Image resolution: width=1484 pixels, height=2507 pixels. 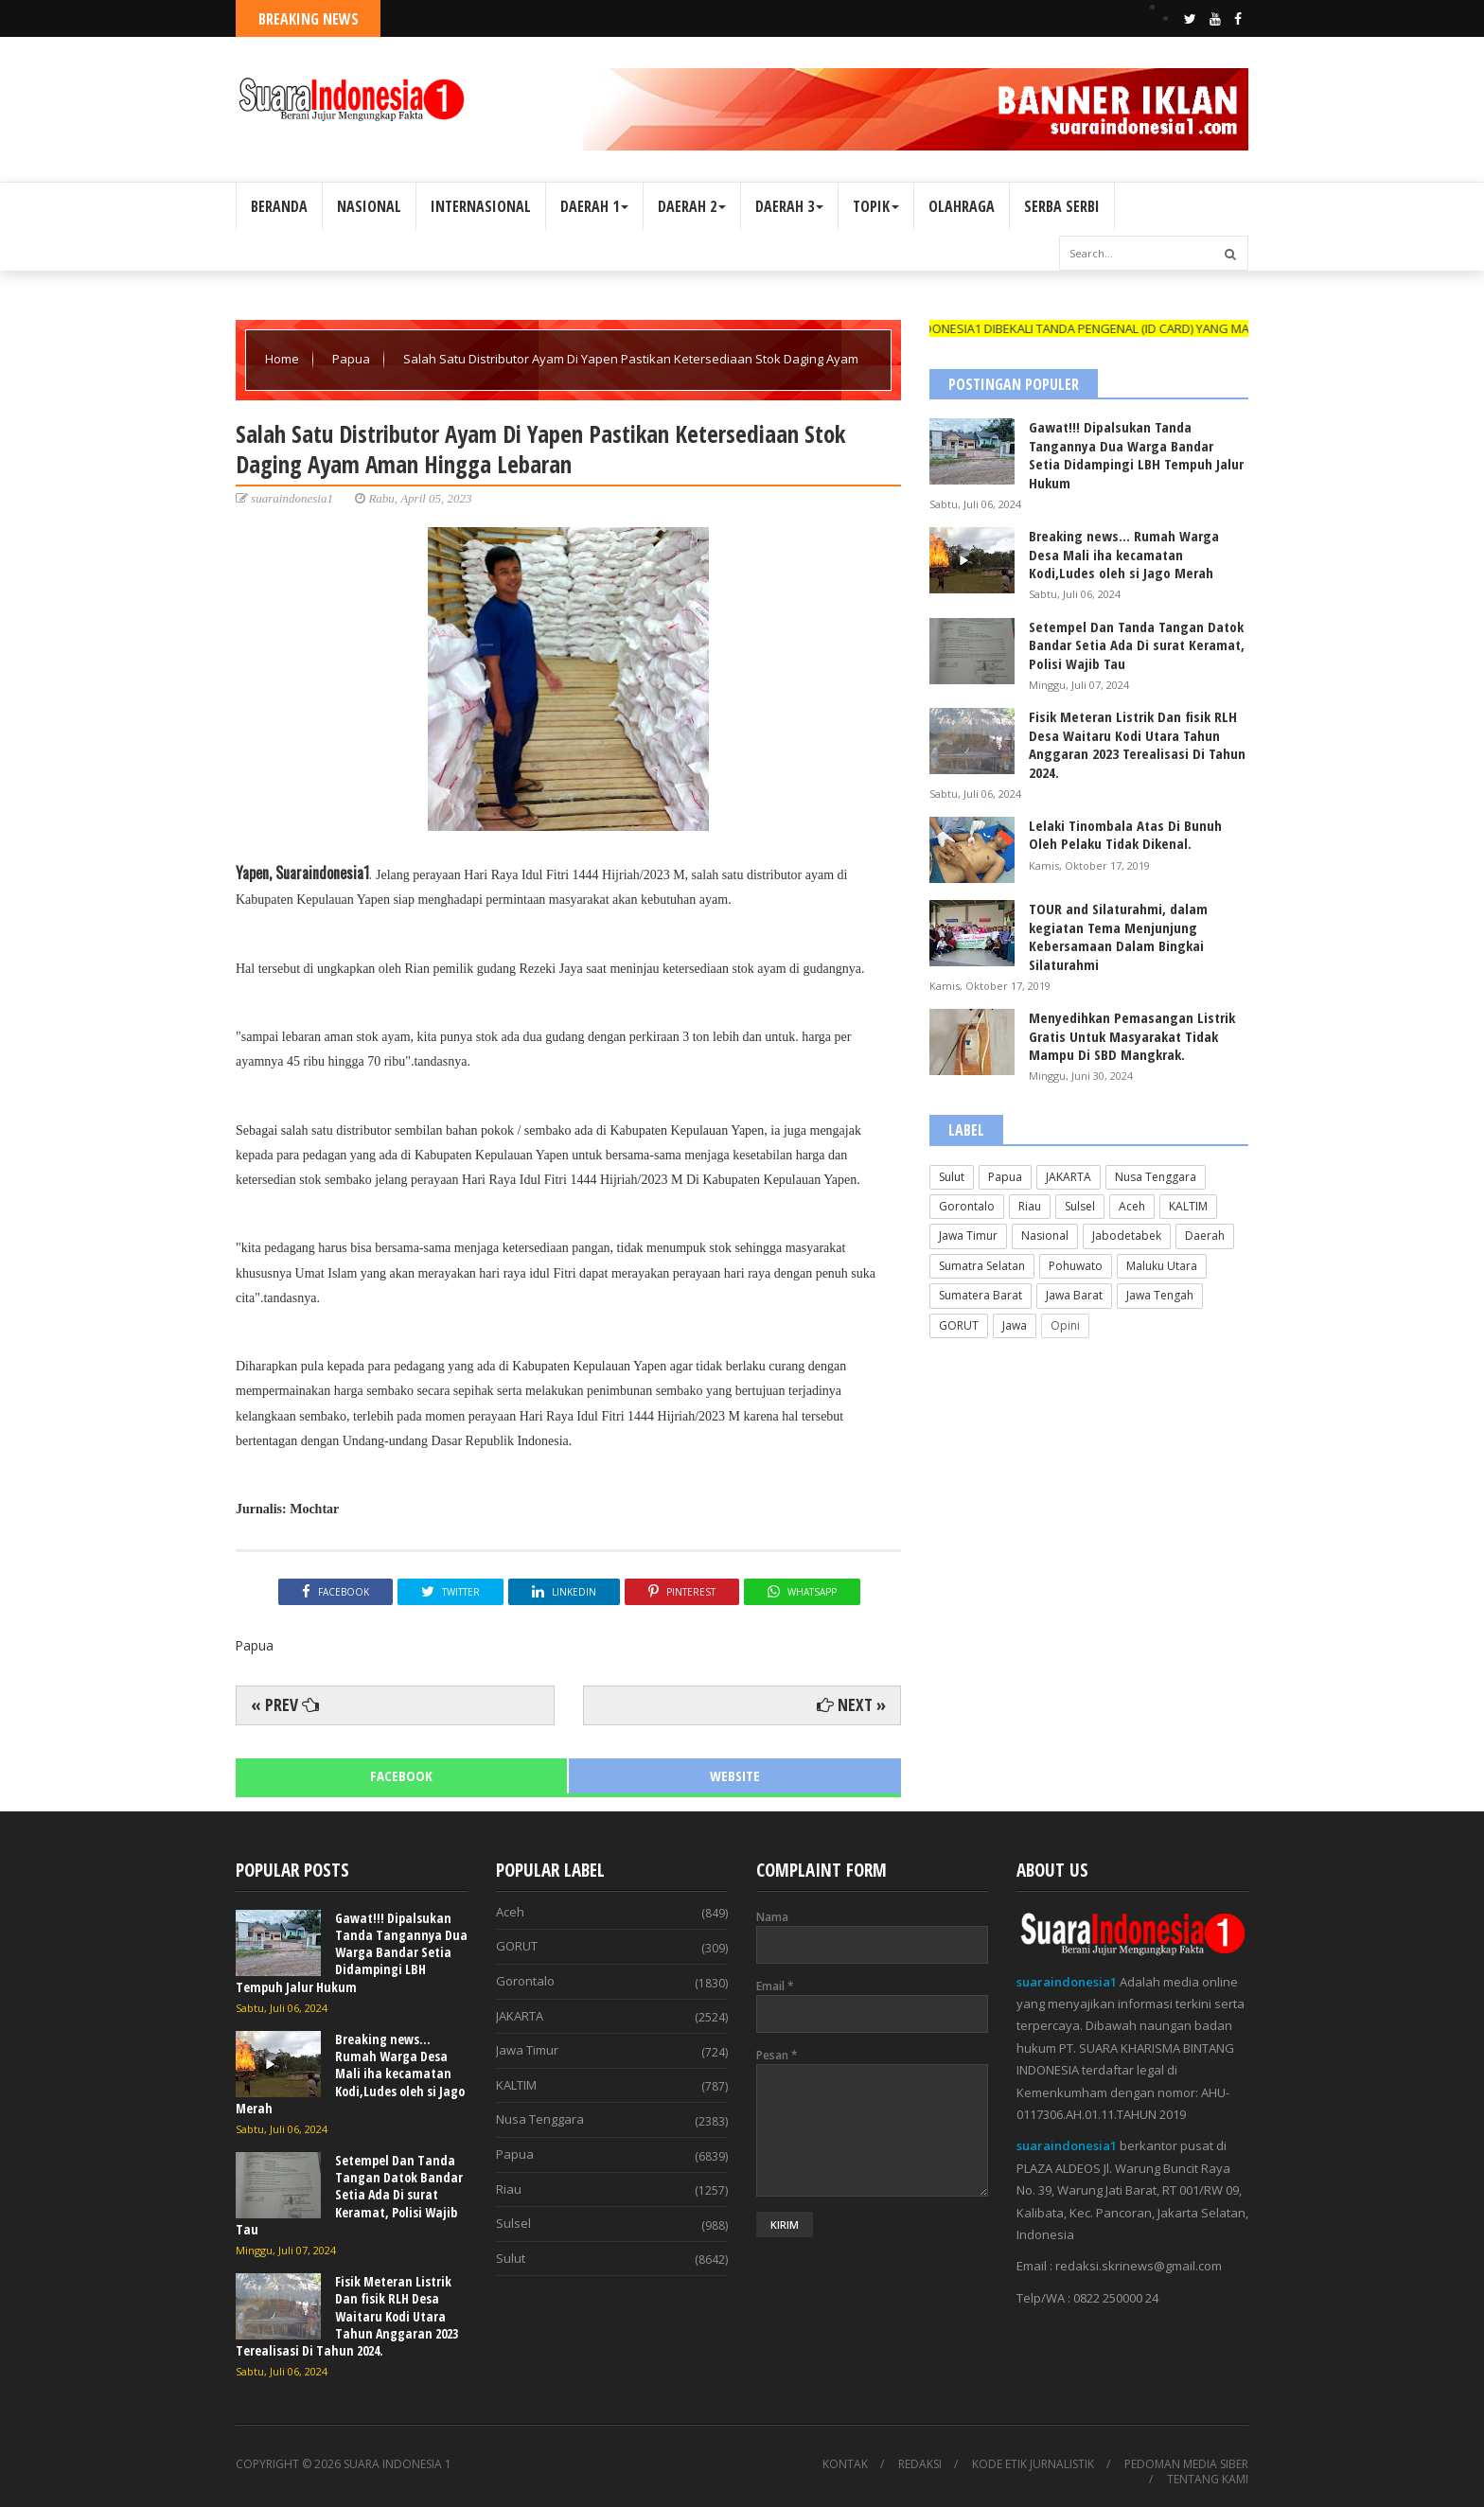 I want to click on Jawa Timur, so click(x=968, y=1235).